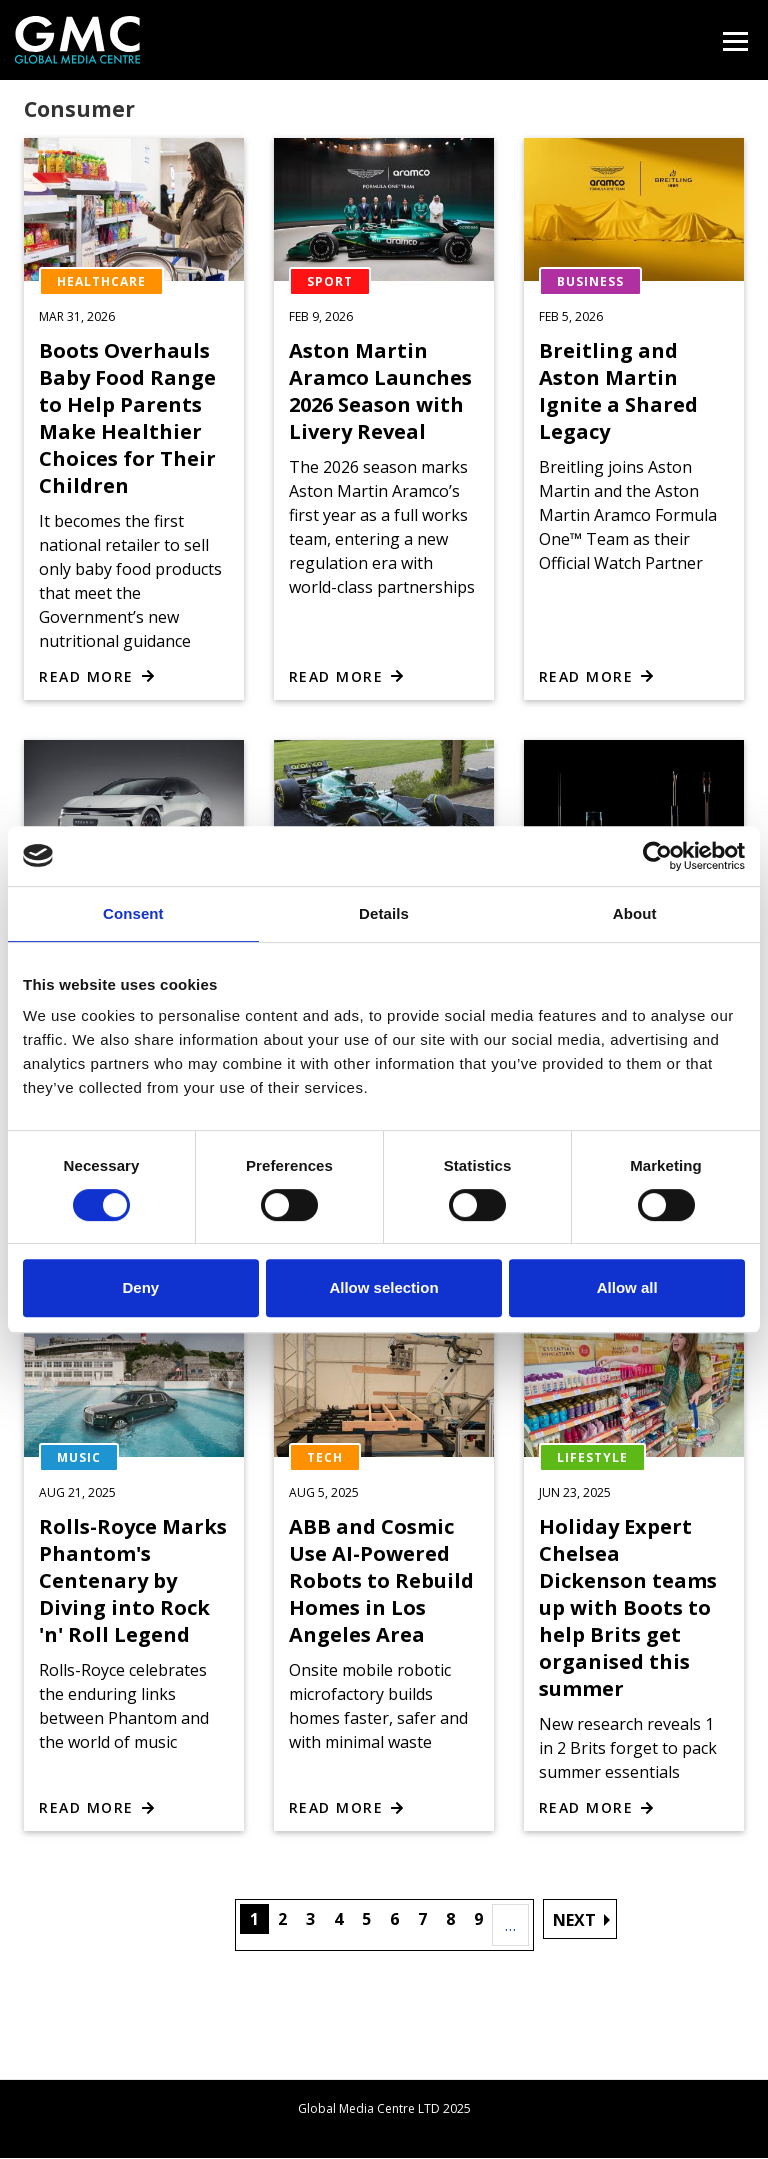 The width and height of the screenshot is (768, 2159). What do you see at coordinates (133, 1580) in the screenshot?
I see `Rolls-Royce Marks Phantom's Centenary by Diving into Rock 'n' Roll Legend` at bounding box center [133, 1580].